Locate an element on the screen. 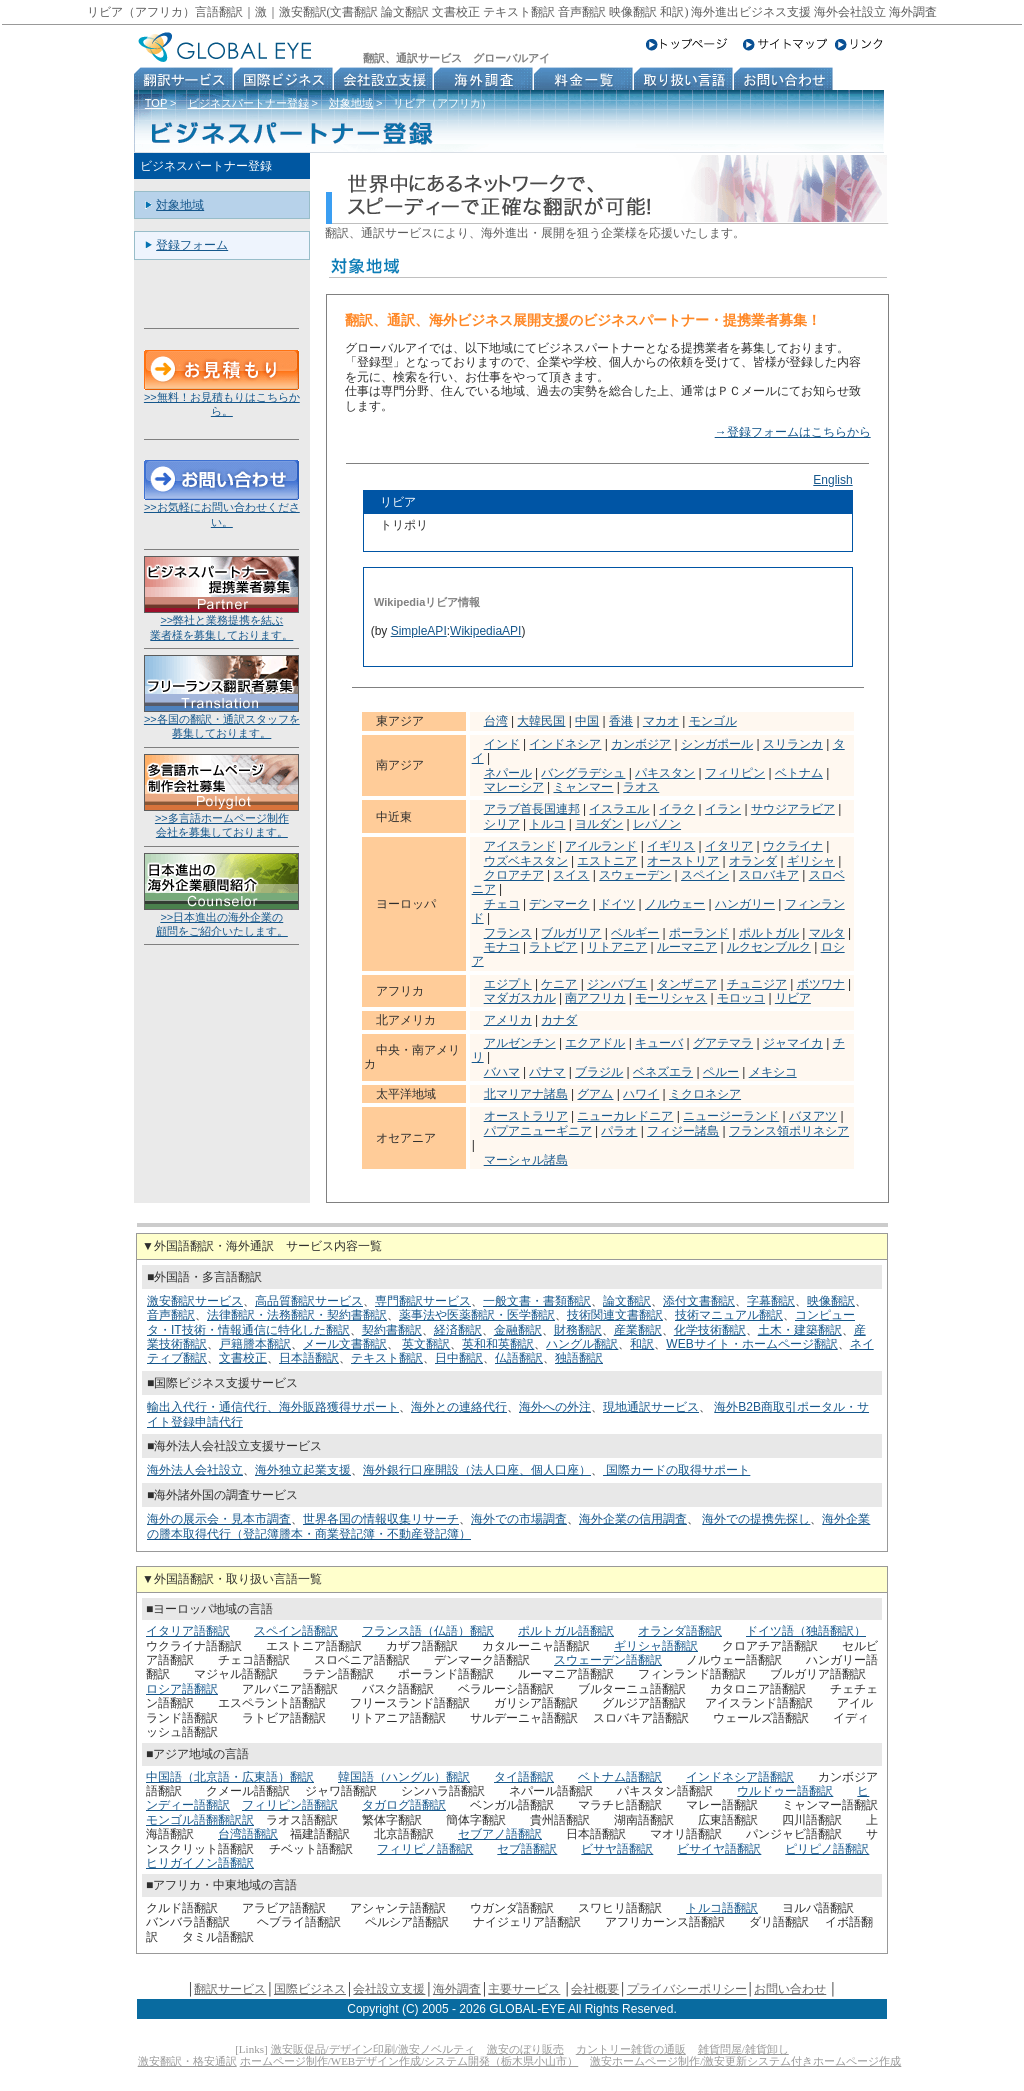  ウズベキスタン is located at coordinates (526, 861).